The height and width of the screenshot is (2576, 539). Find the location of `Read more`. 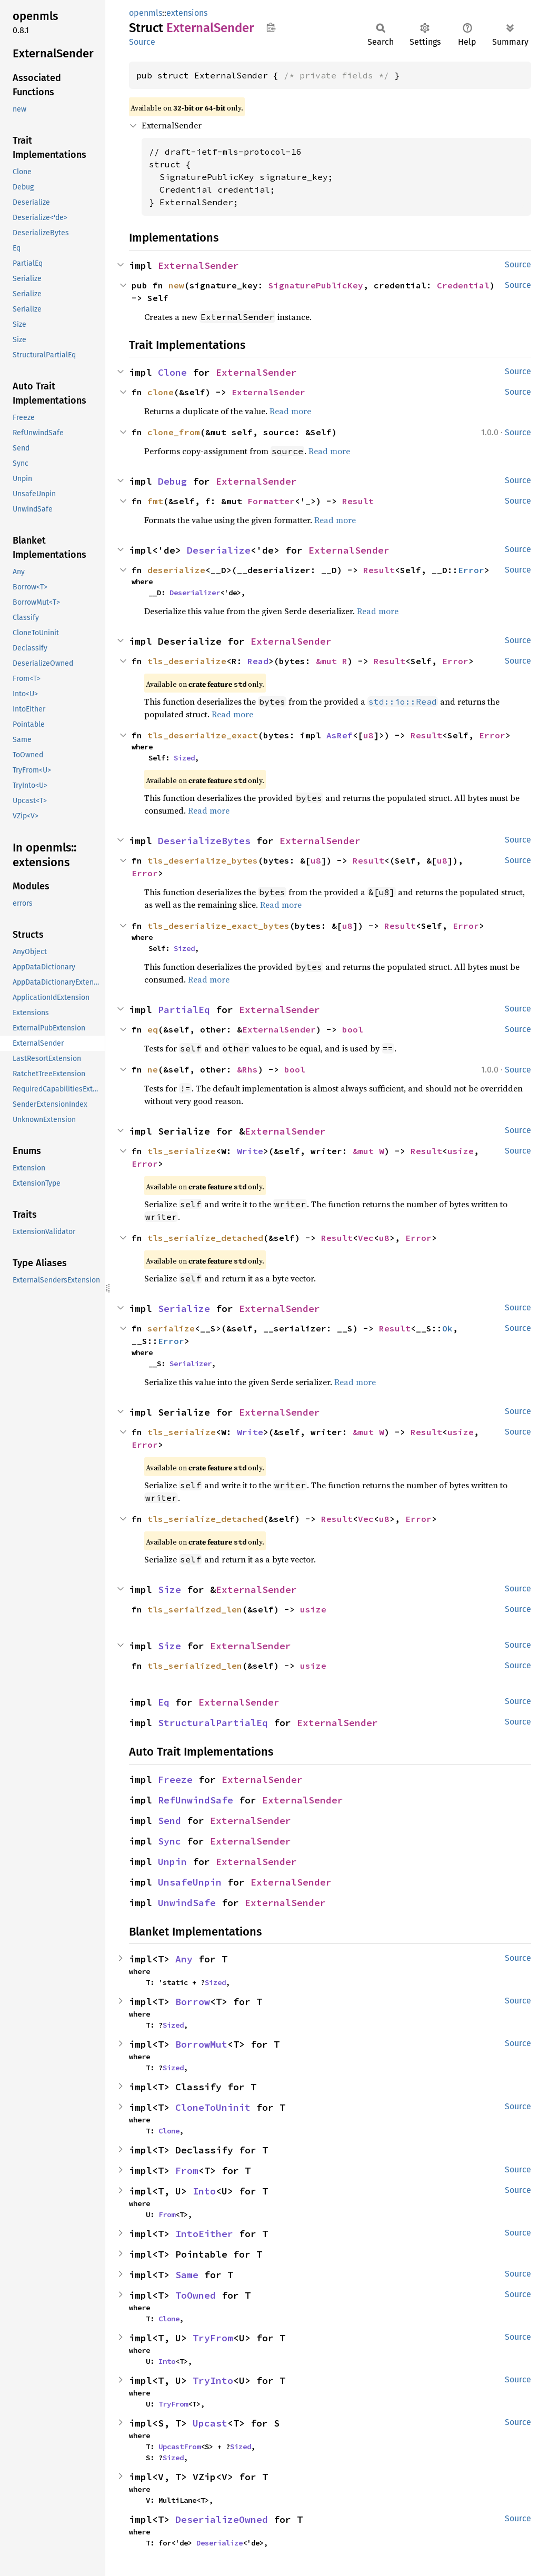

Read more is located at coordinates (290, 411).